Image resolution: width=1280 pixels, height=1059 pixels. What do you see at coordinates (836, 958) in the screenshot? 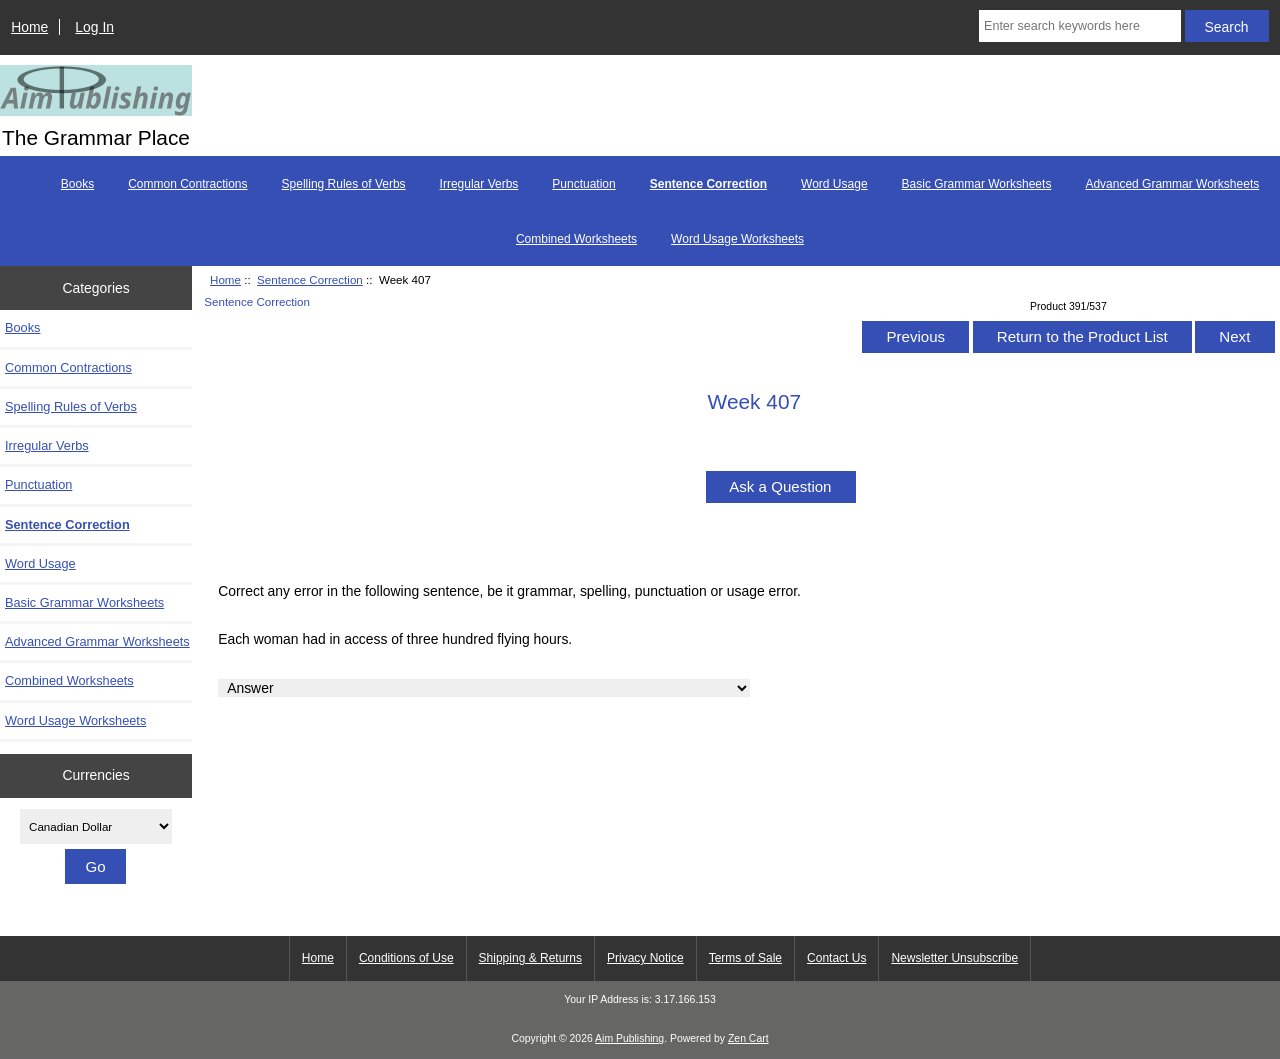
I see `Contact Us` at bounding box center [836, 958].